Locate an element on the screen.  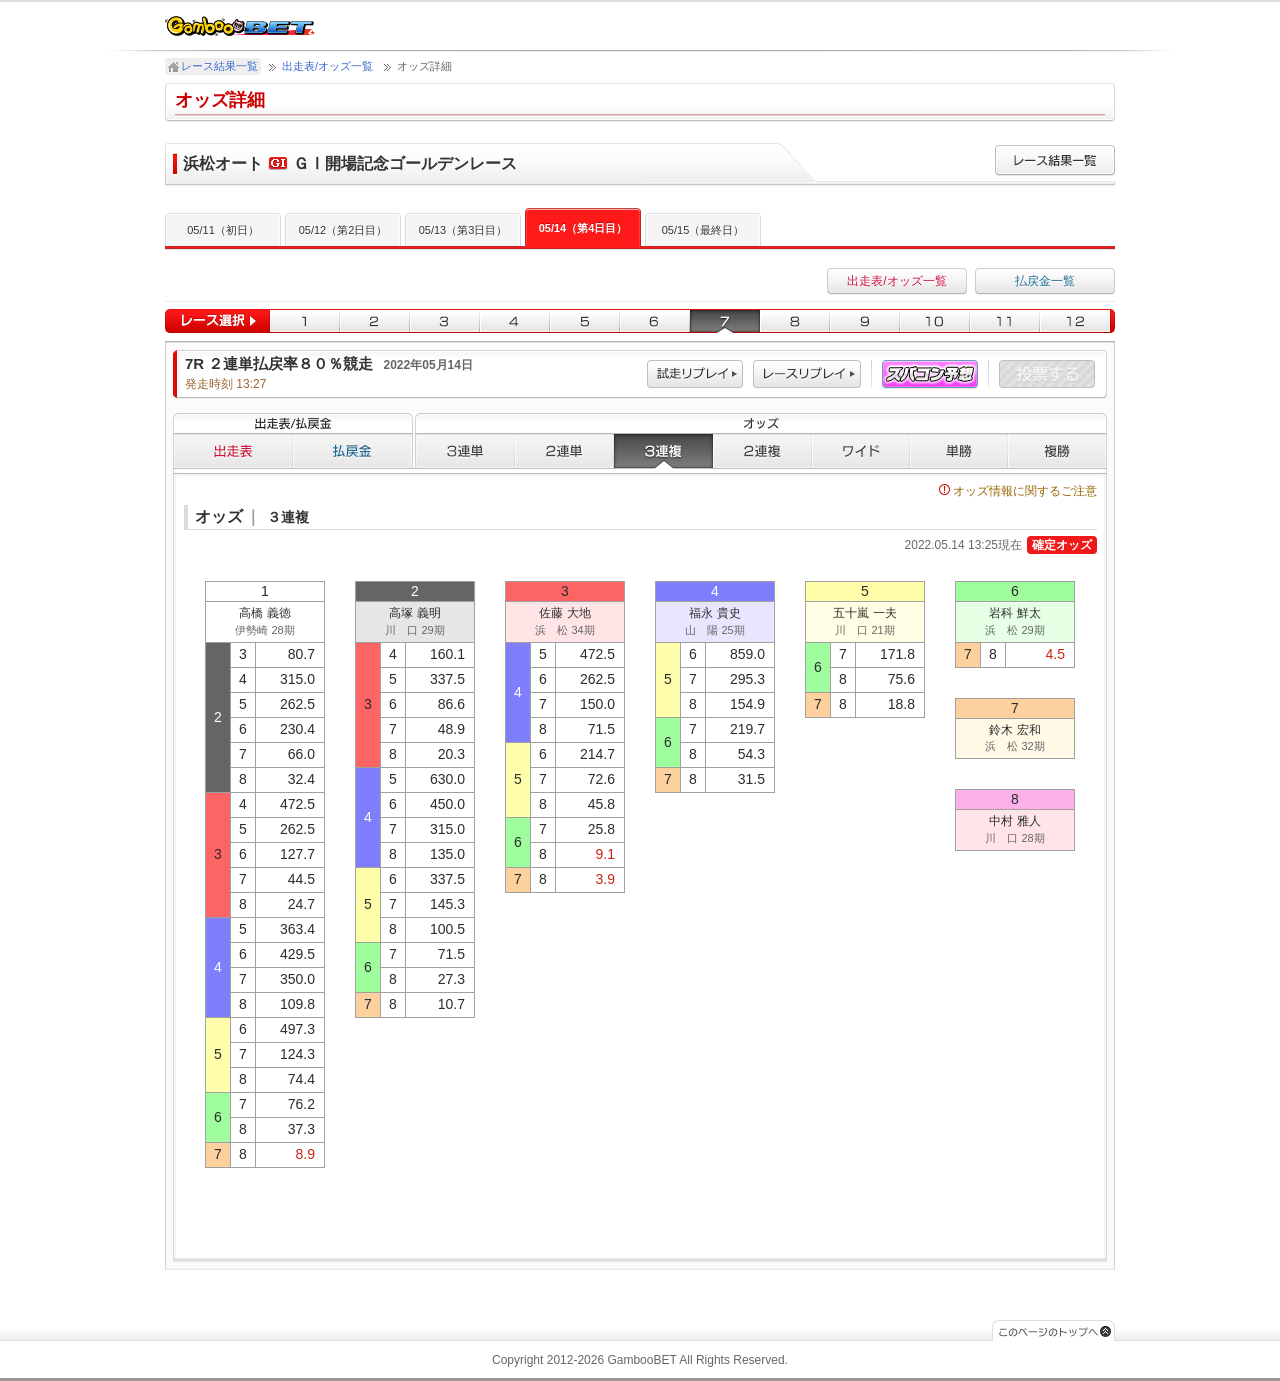
試走 is located at coordinates (695, 374).